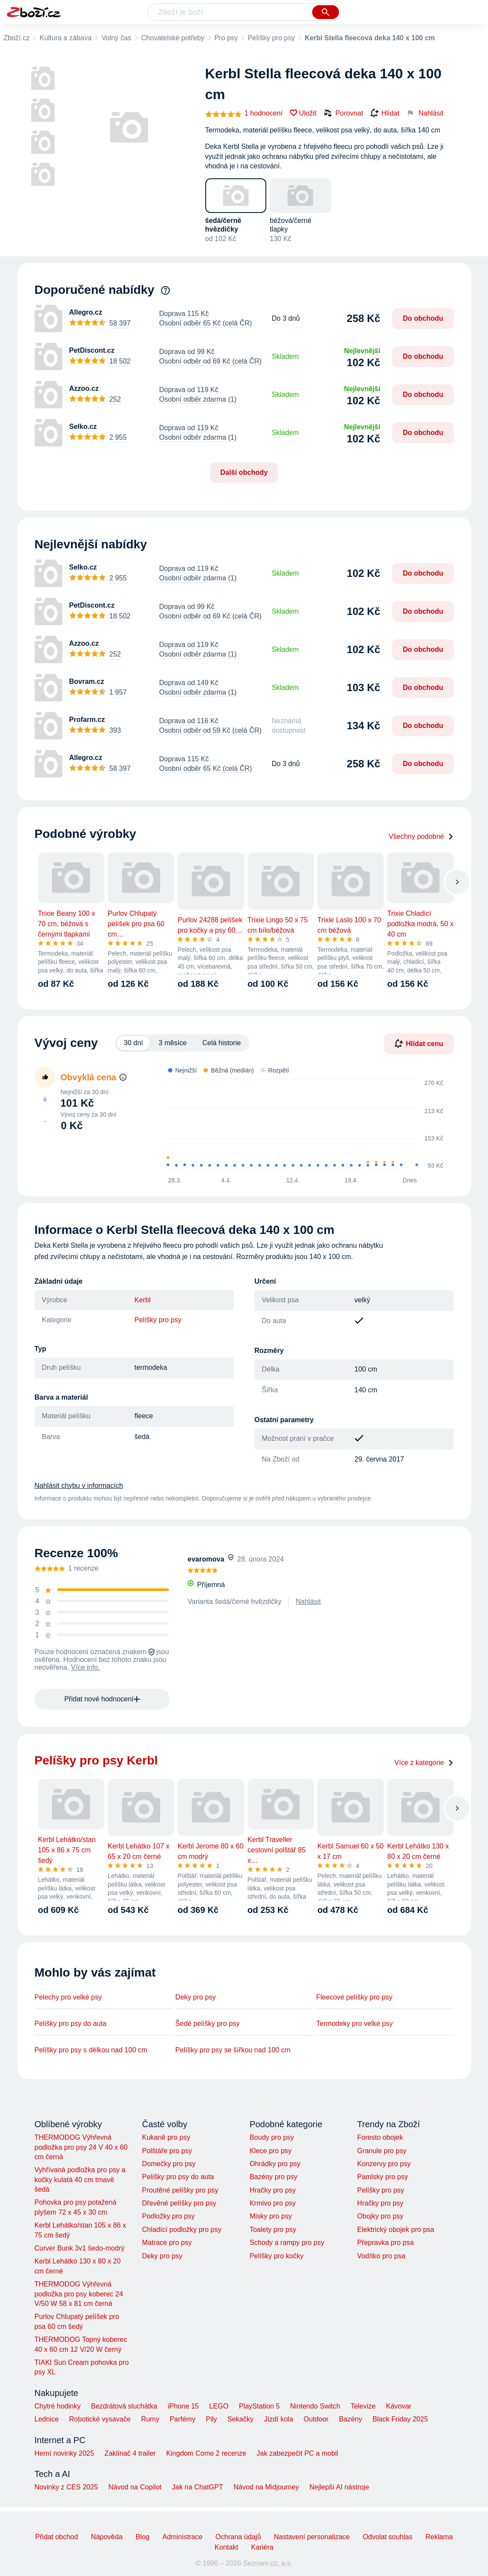 This screenshot has width=488, height=2576. Describe the element at coordinates (183, 2406) in the screenshot. I see `iPhone 15` at that location.